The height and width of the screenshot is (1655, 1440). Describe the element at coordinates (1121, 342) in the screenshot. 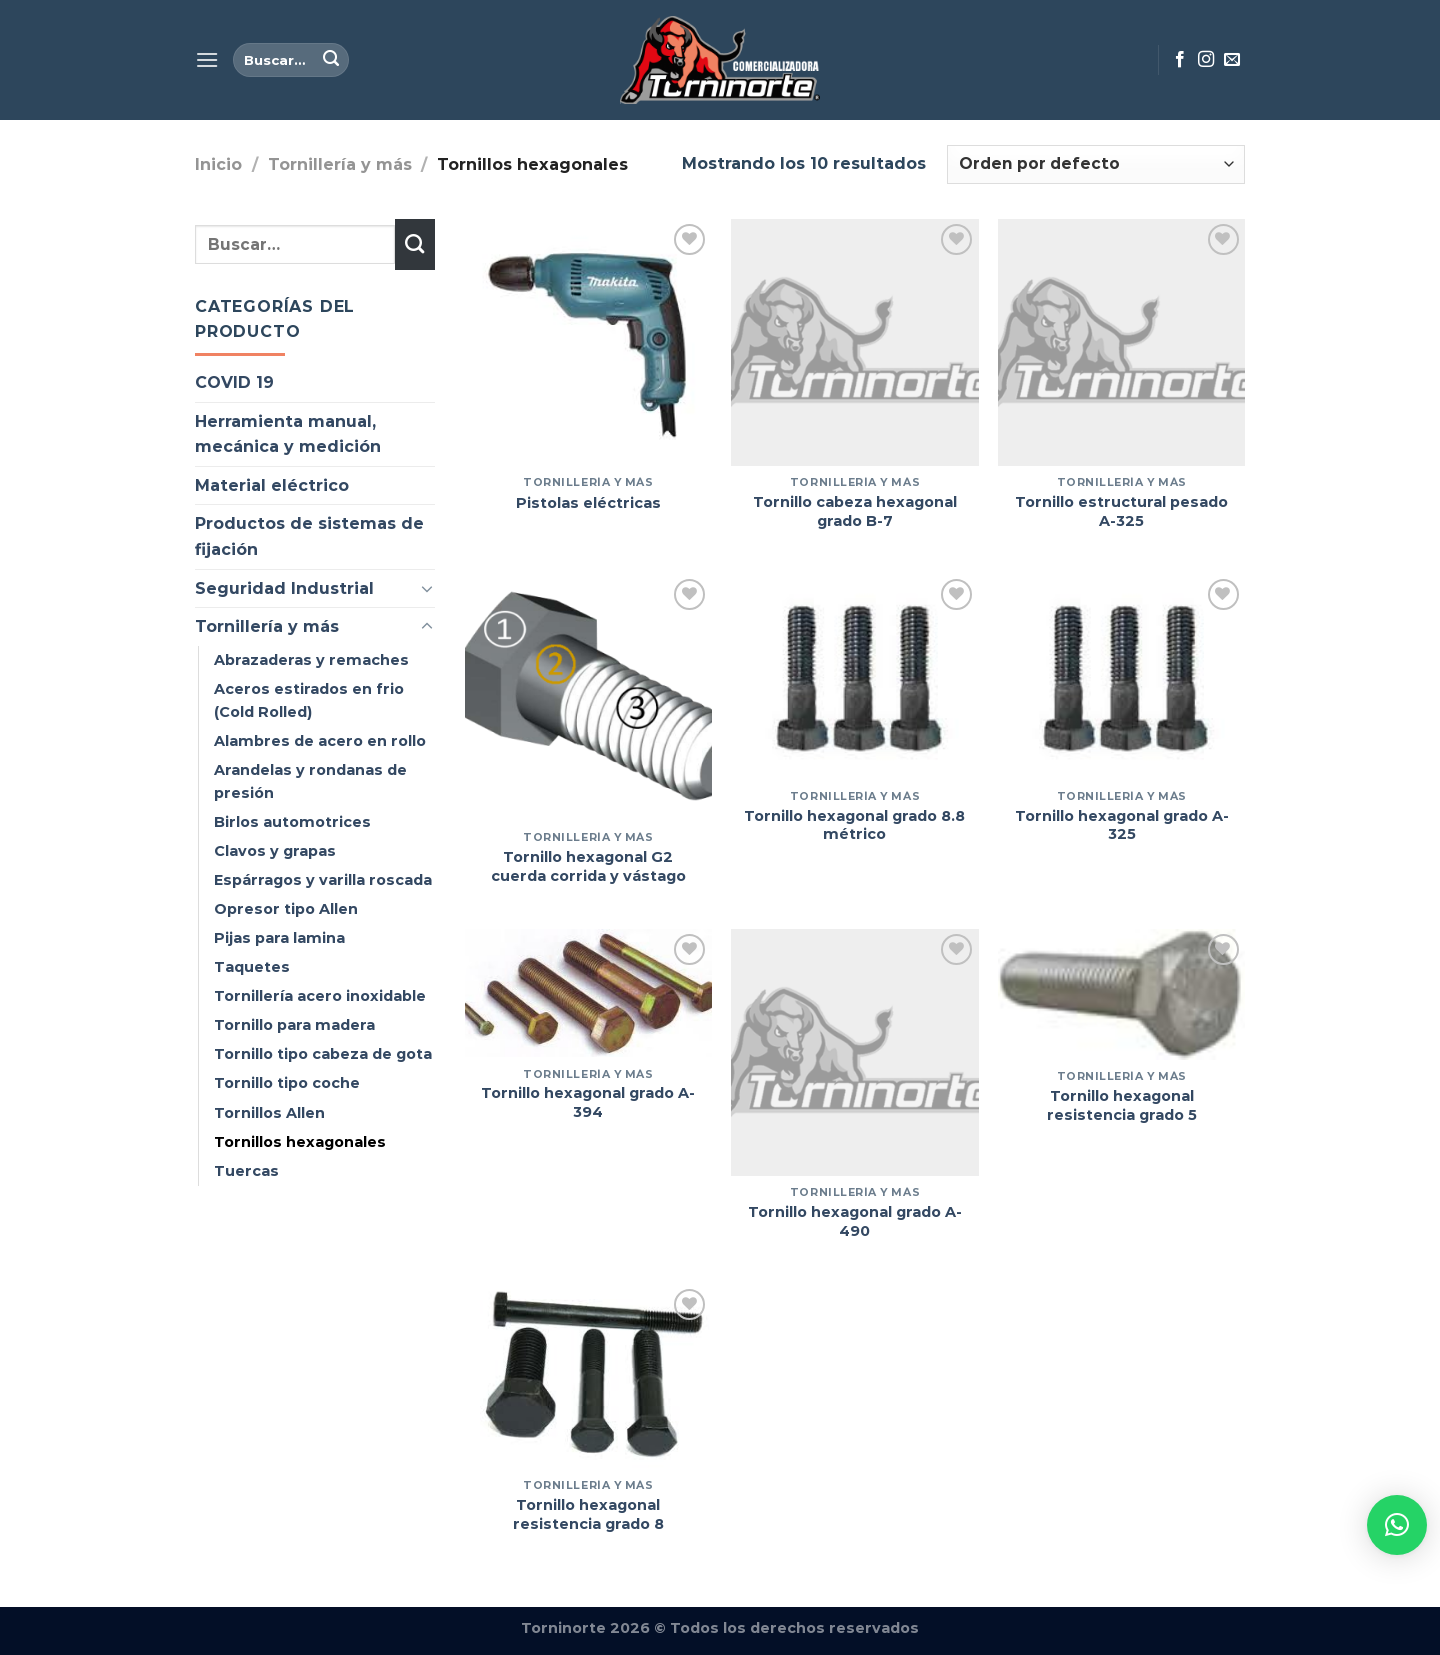

I see `[Tornillo estructural pesado A-325]` at that location.